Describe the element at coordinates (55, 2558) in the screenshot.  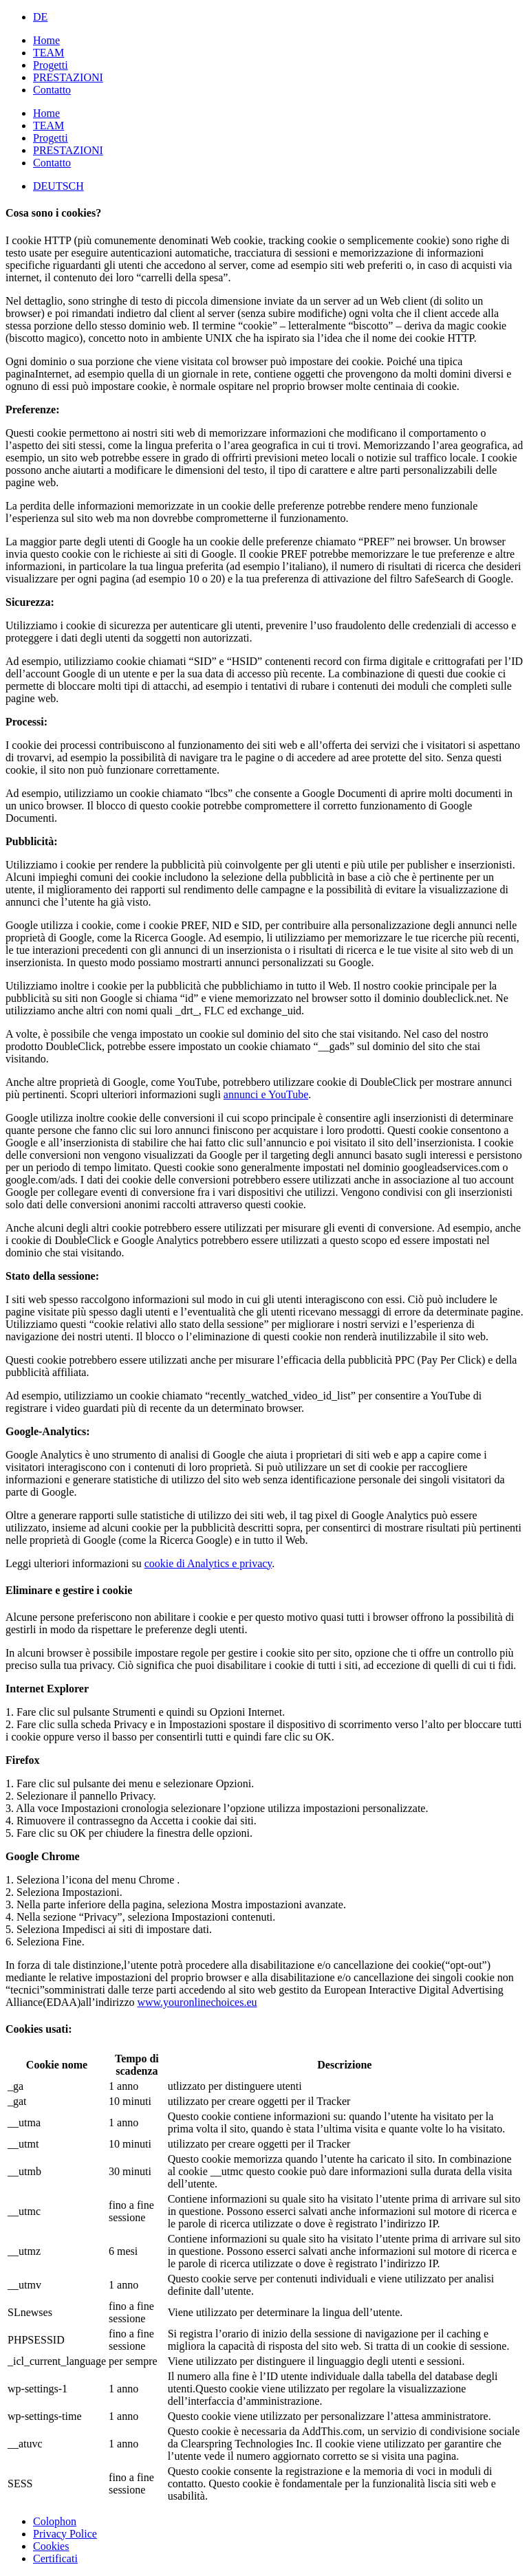
I see `Certificati` at that location.